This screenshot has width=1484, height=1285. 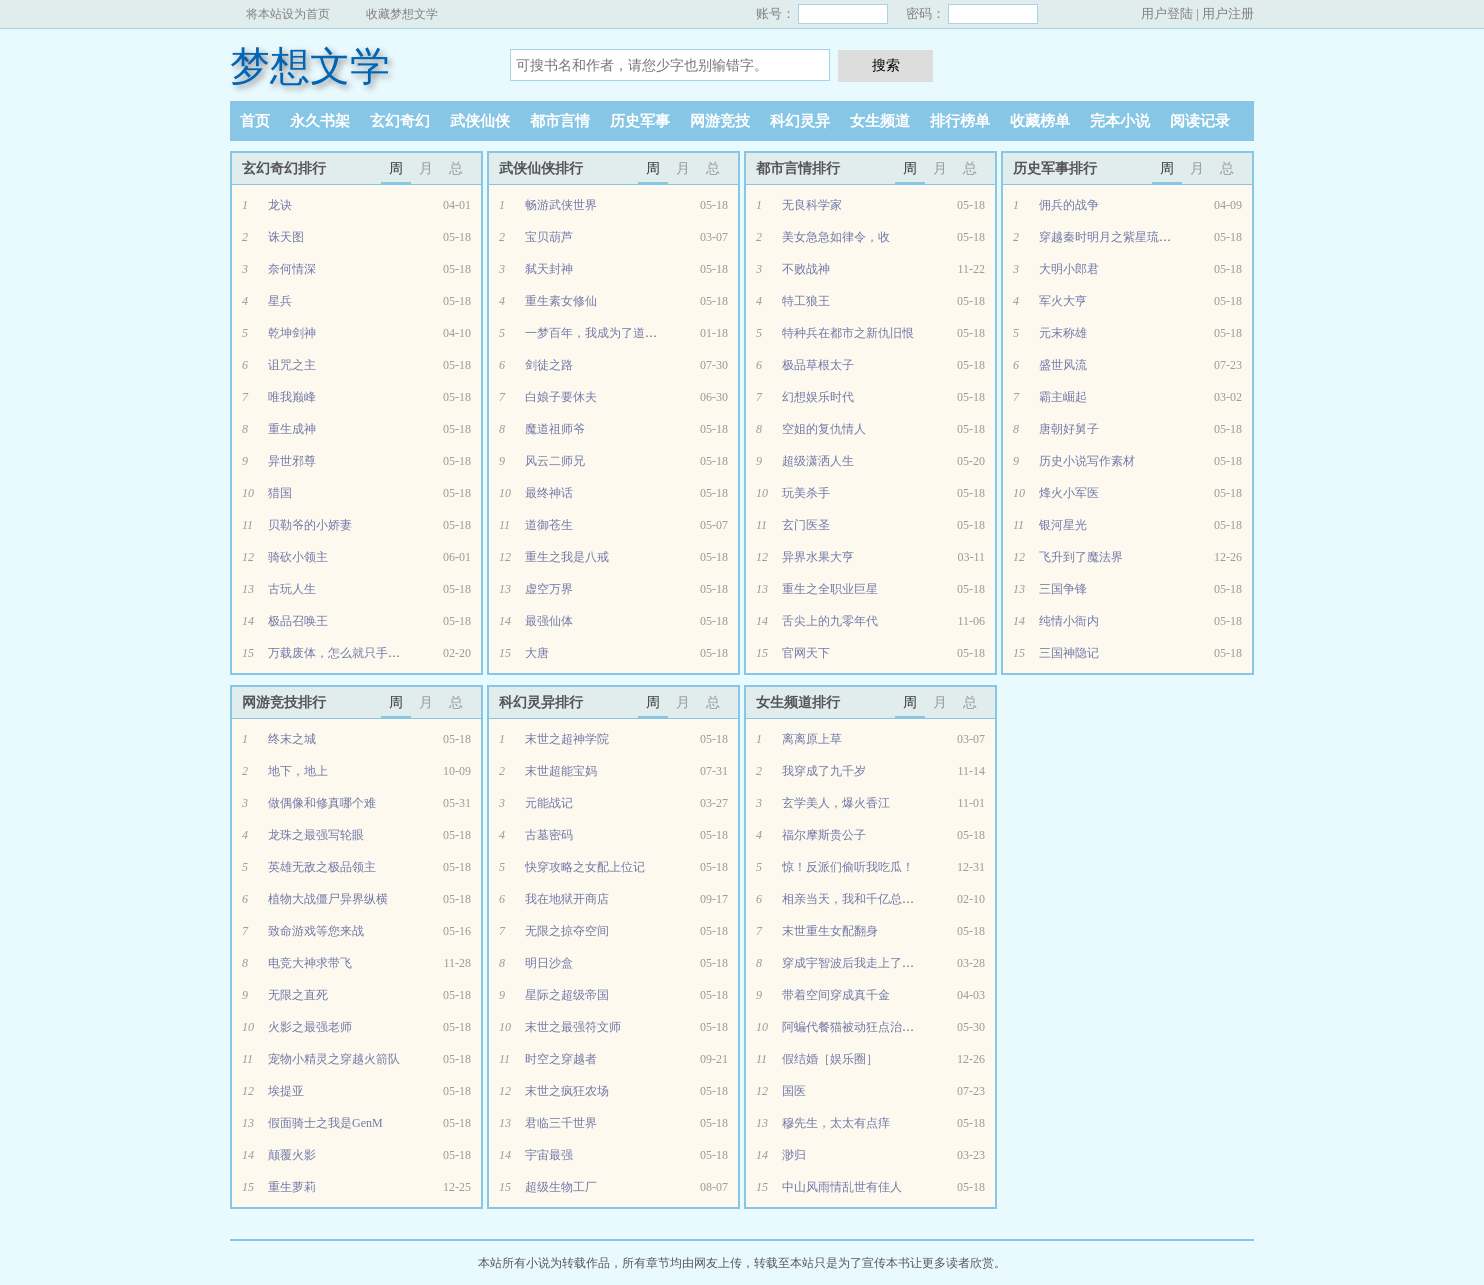 What do you see at coordinates (549, 835) in the screenshot?
I see `古墓密码` at bounding box center [549, 835].